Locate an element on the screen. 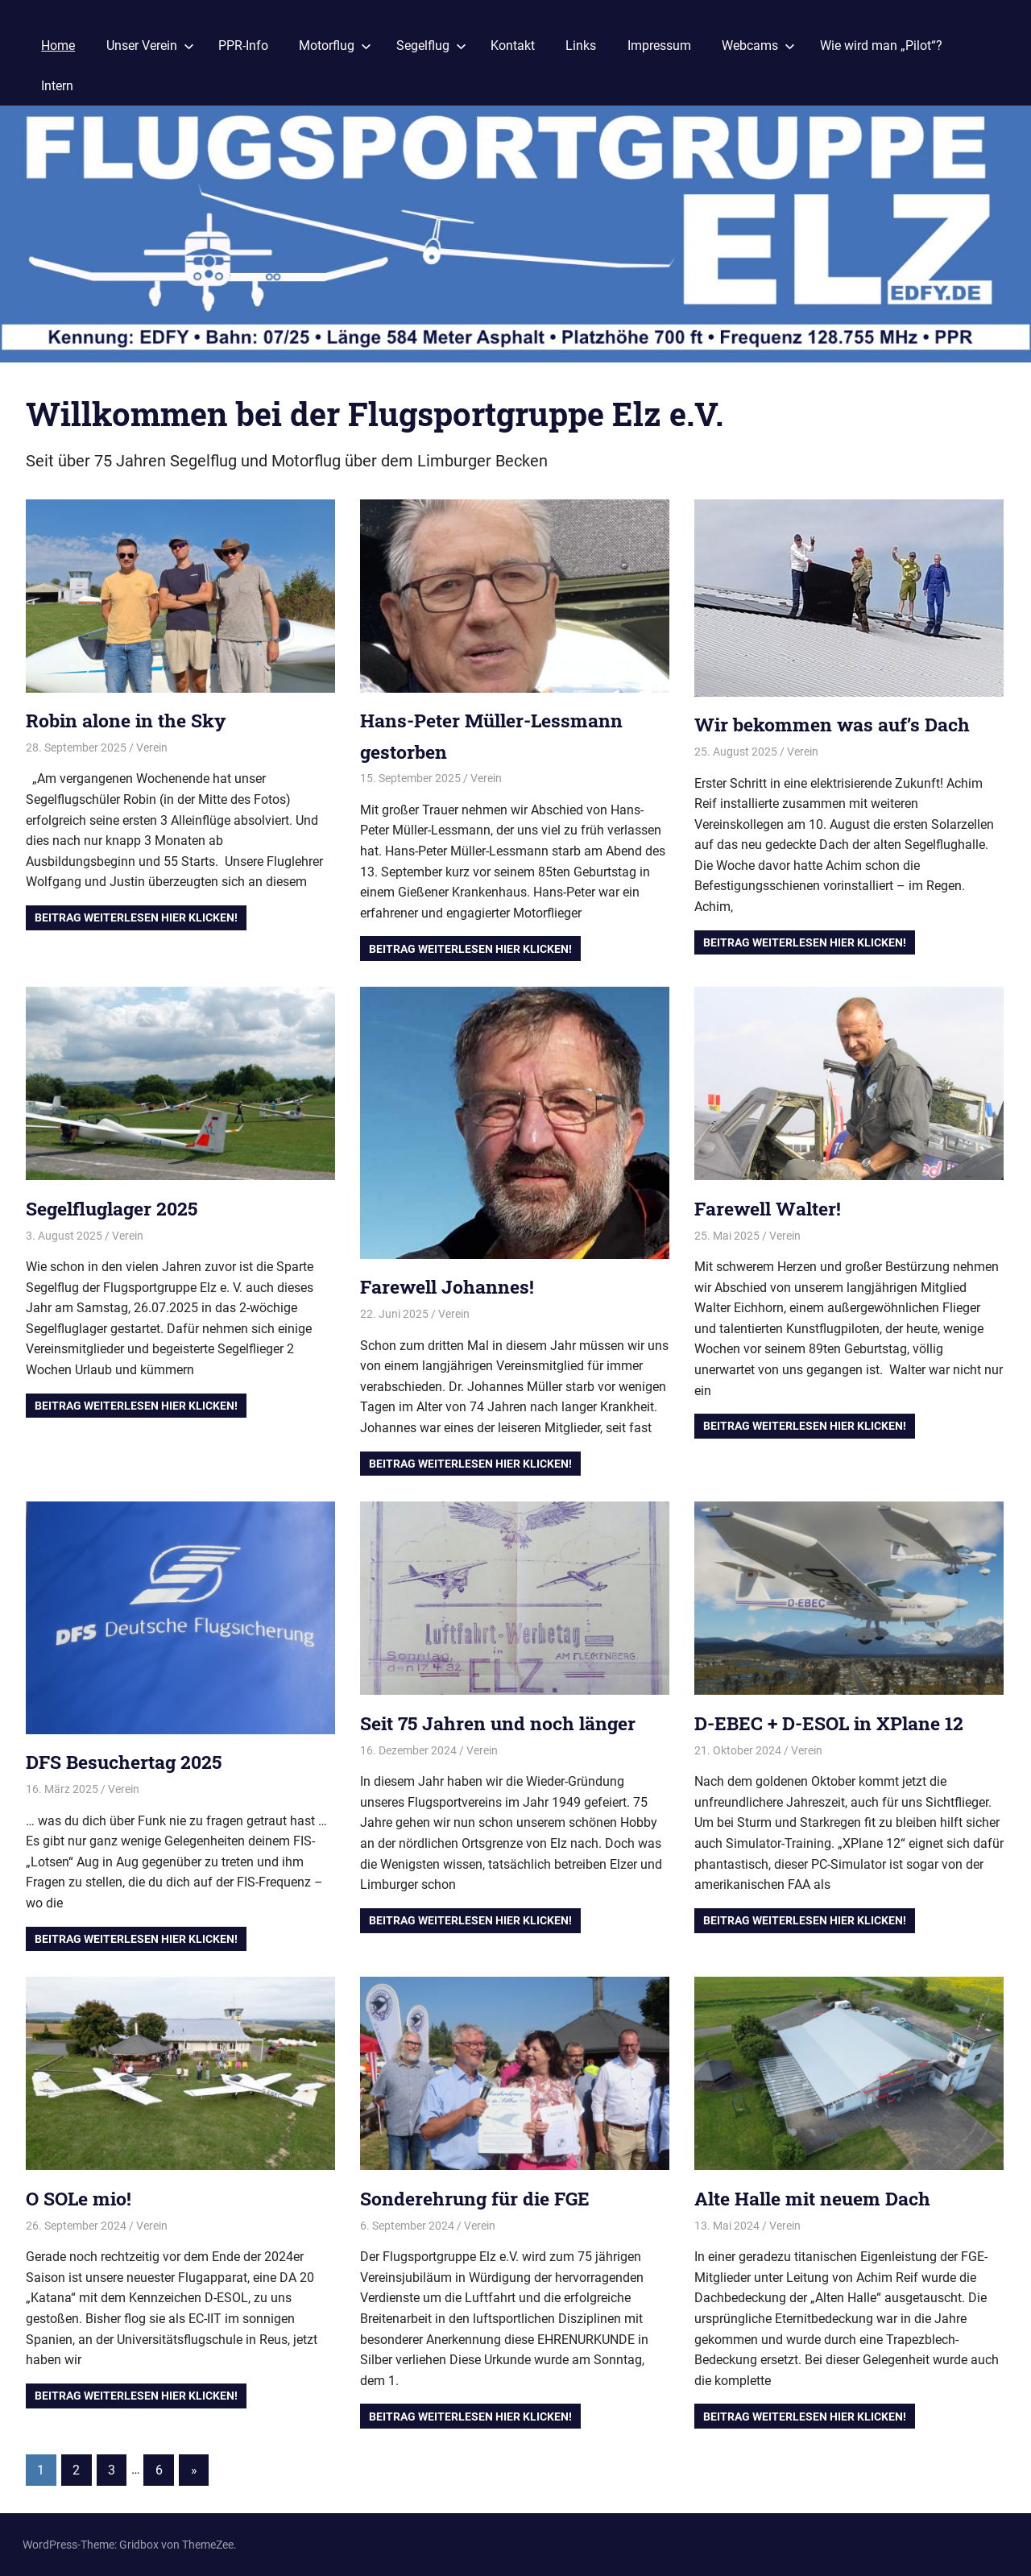  Impressum is located at coordinates (659, 45).